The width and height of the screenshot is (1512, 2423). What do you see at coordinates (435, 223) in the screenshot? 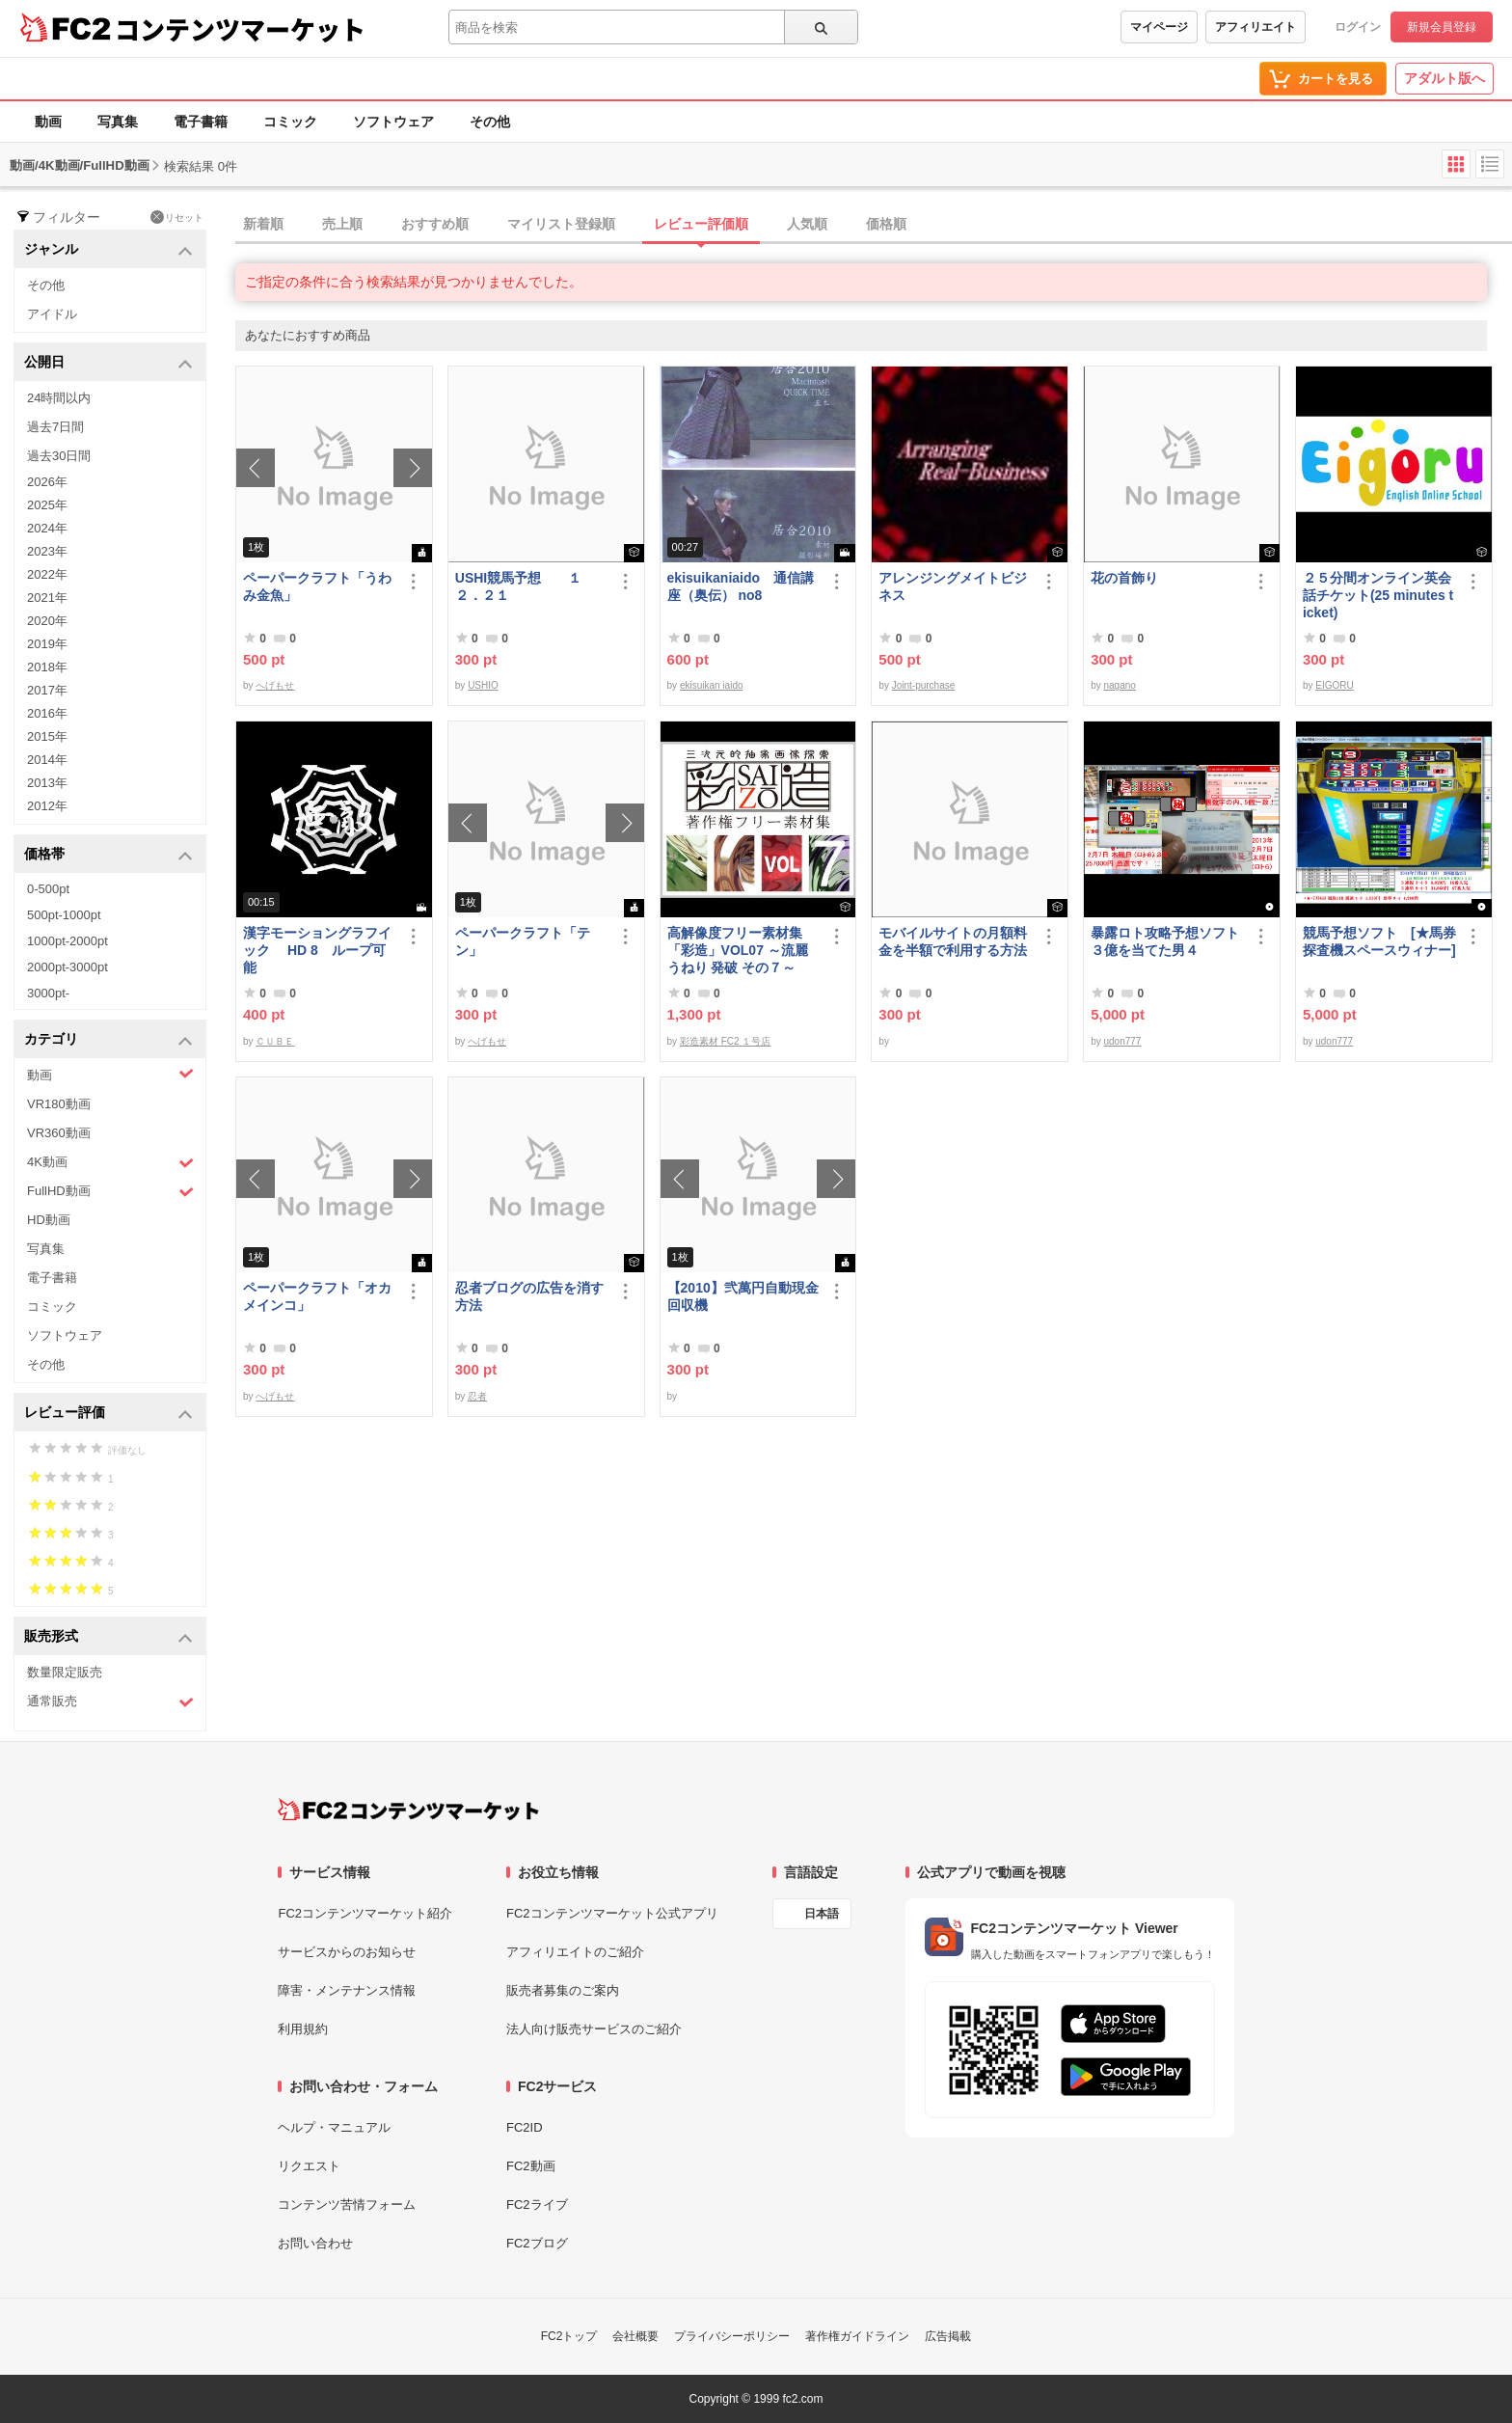
I see `おすすめ順` at bounding box center [435, 223].